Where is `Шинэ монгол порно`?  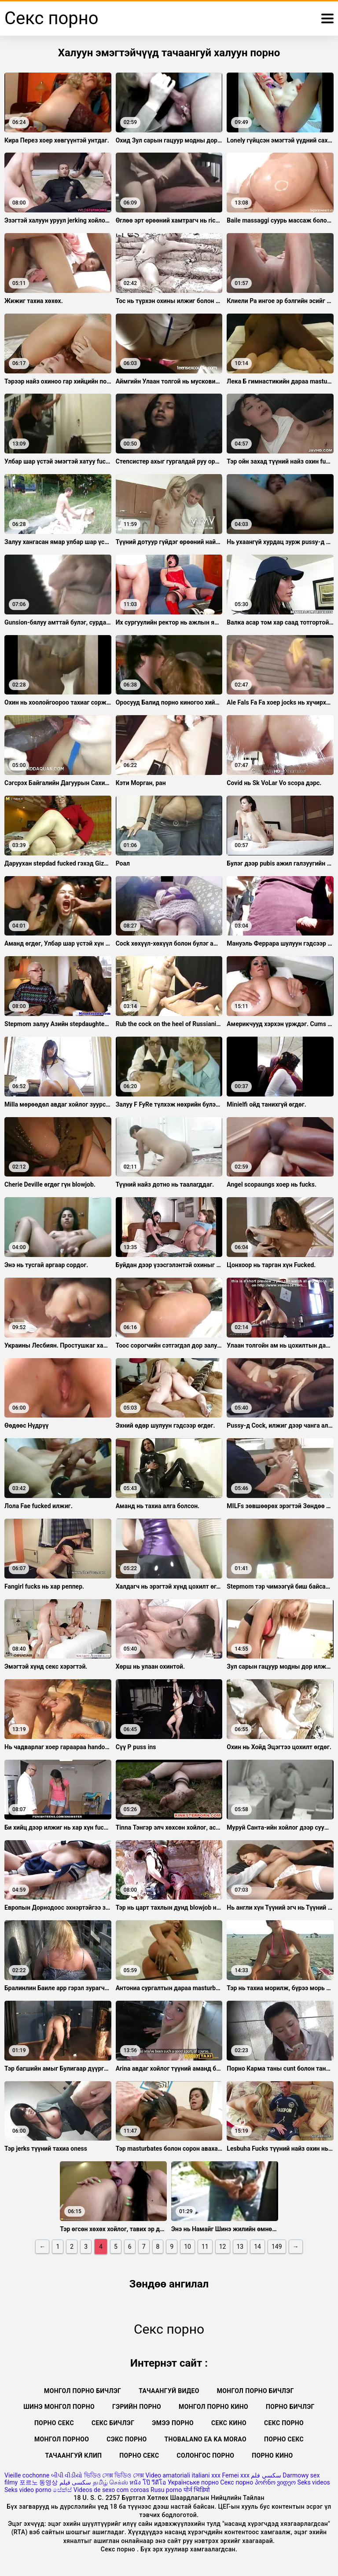
Шинэ монгол порно is located at coordinates (59, 2406).